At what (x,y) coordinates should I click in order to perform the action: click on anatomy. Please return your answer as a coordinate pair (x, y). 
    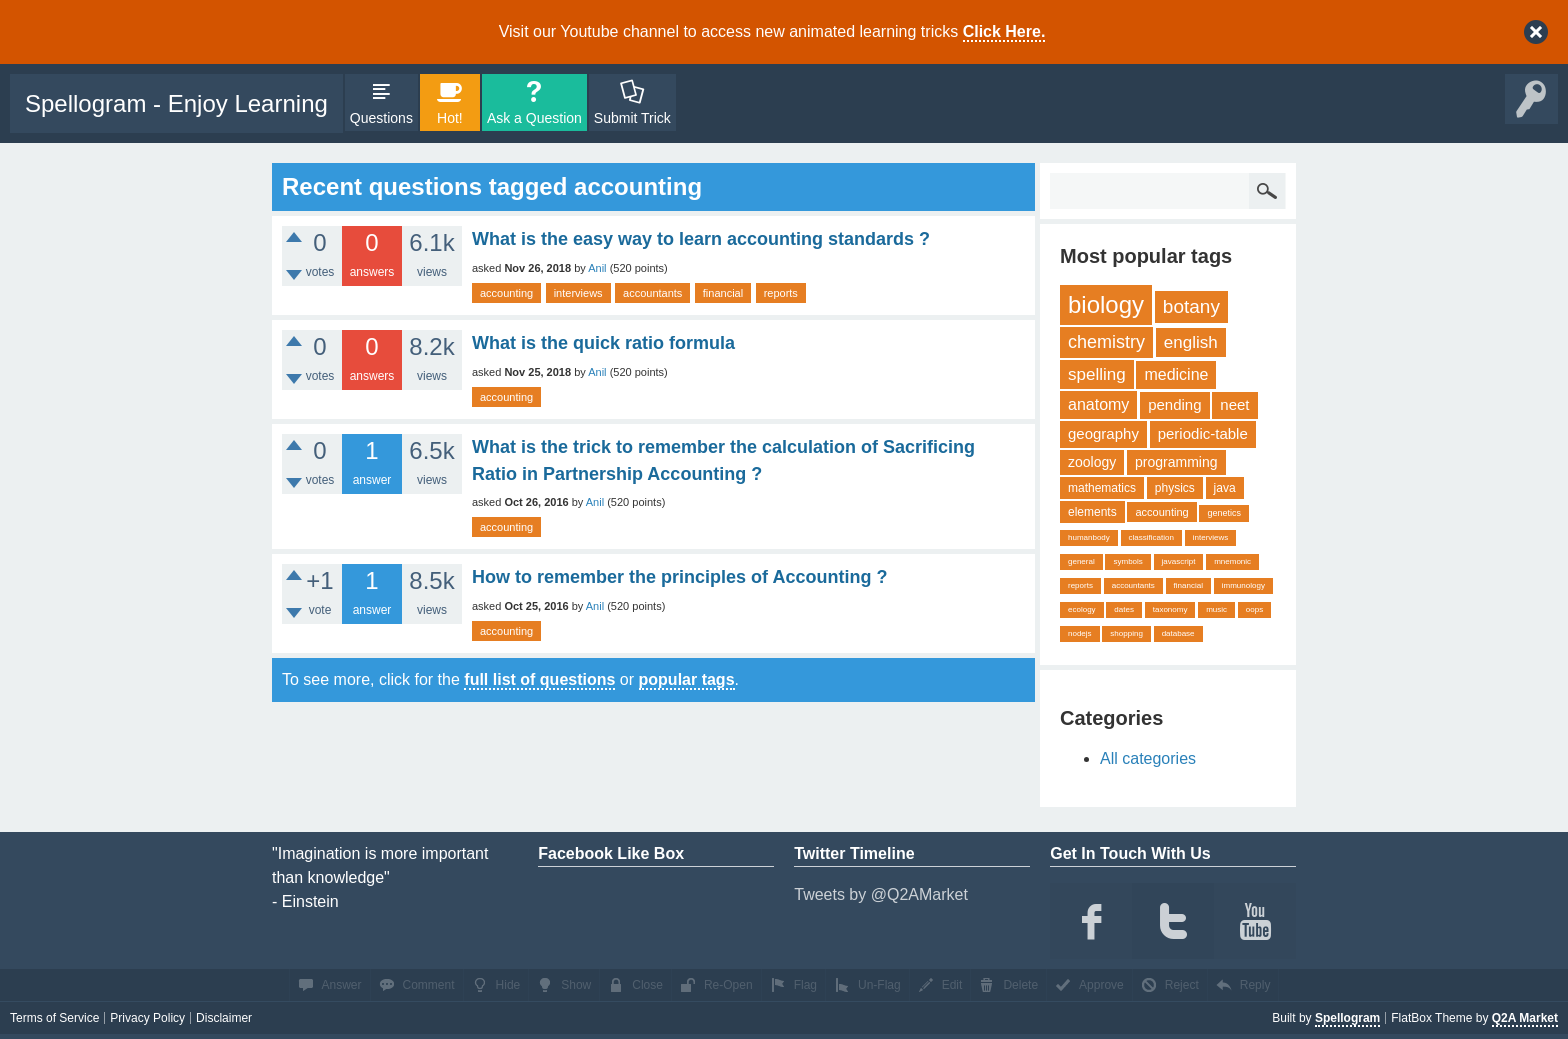
    Looking at the image, I should click on (1098, 404).